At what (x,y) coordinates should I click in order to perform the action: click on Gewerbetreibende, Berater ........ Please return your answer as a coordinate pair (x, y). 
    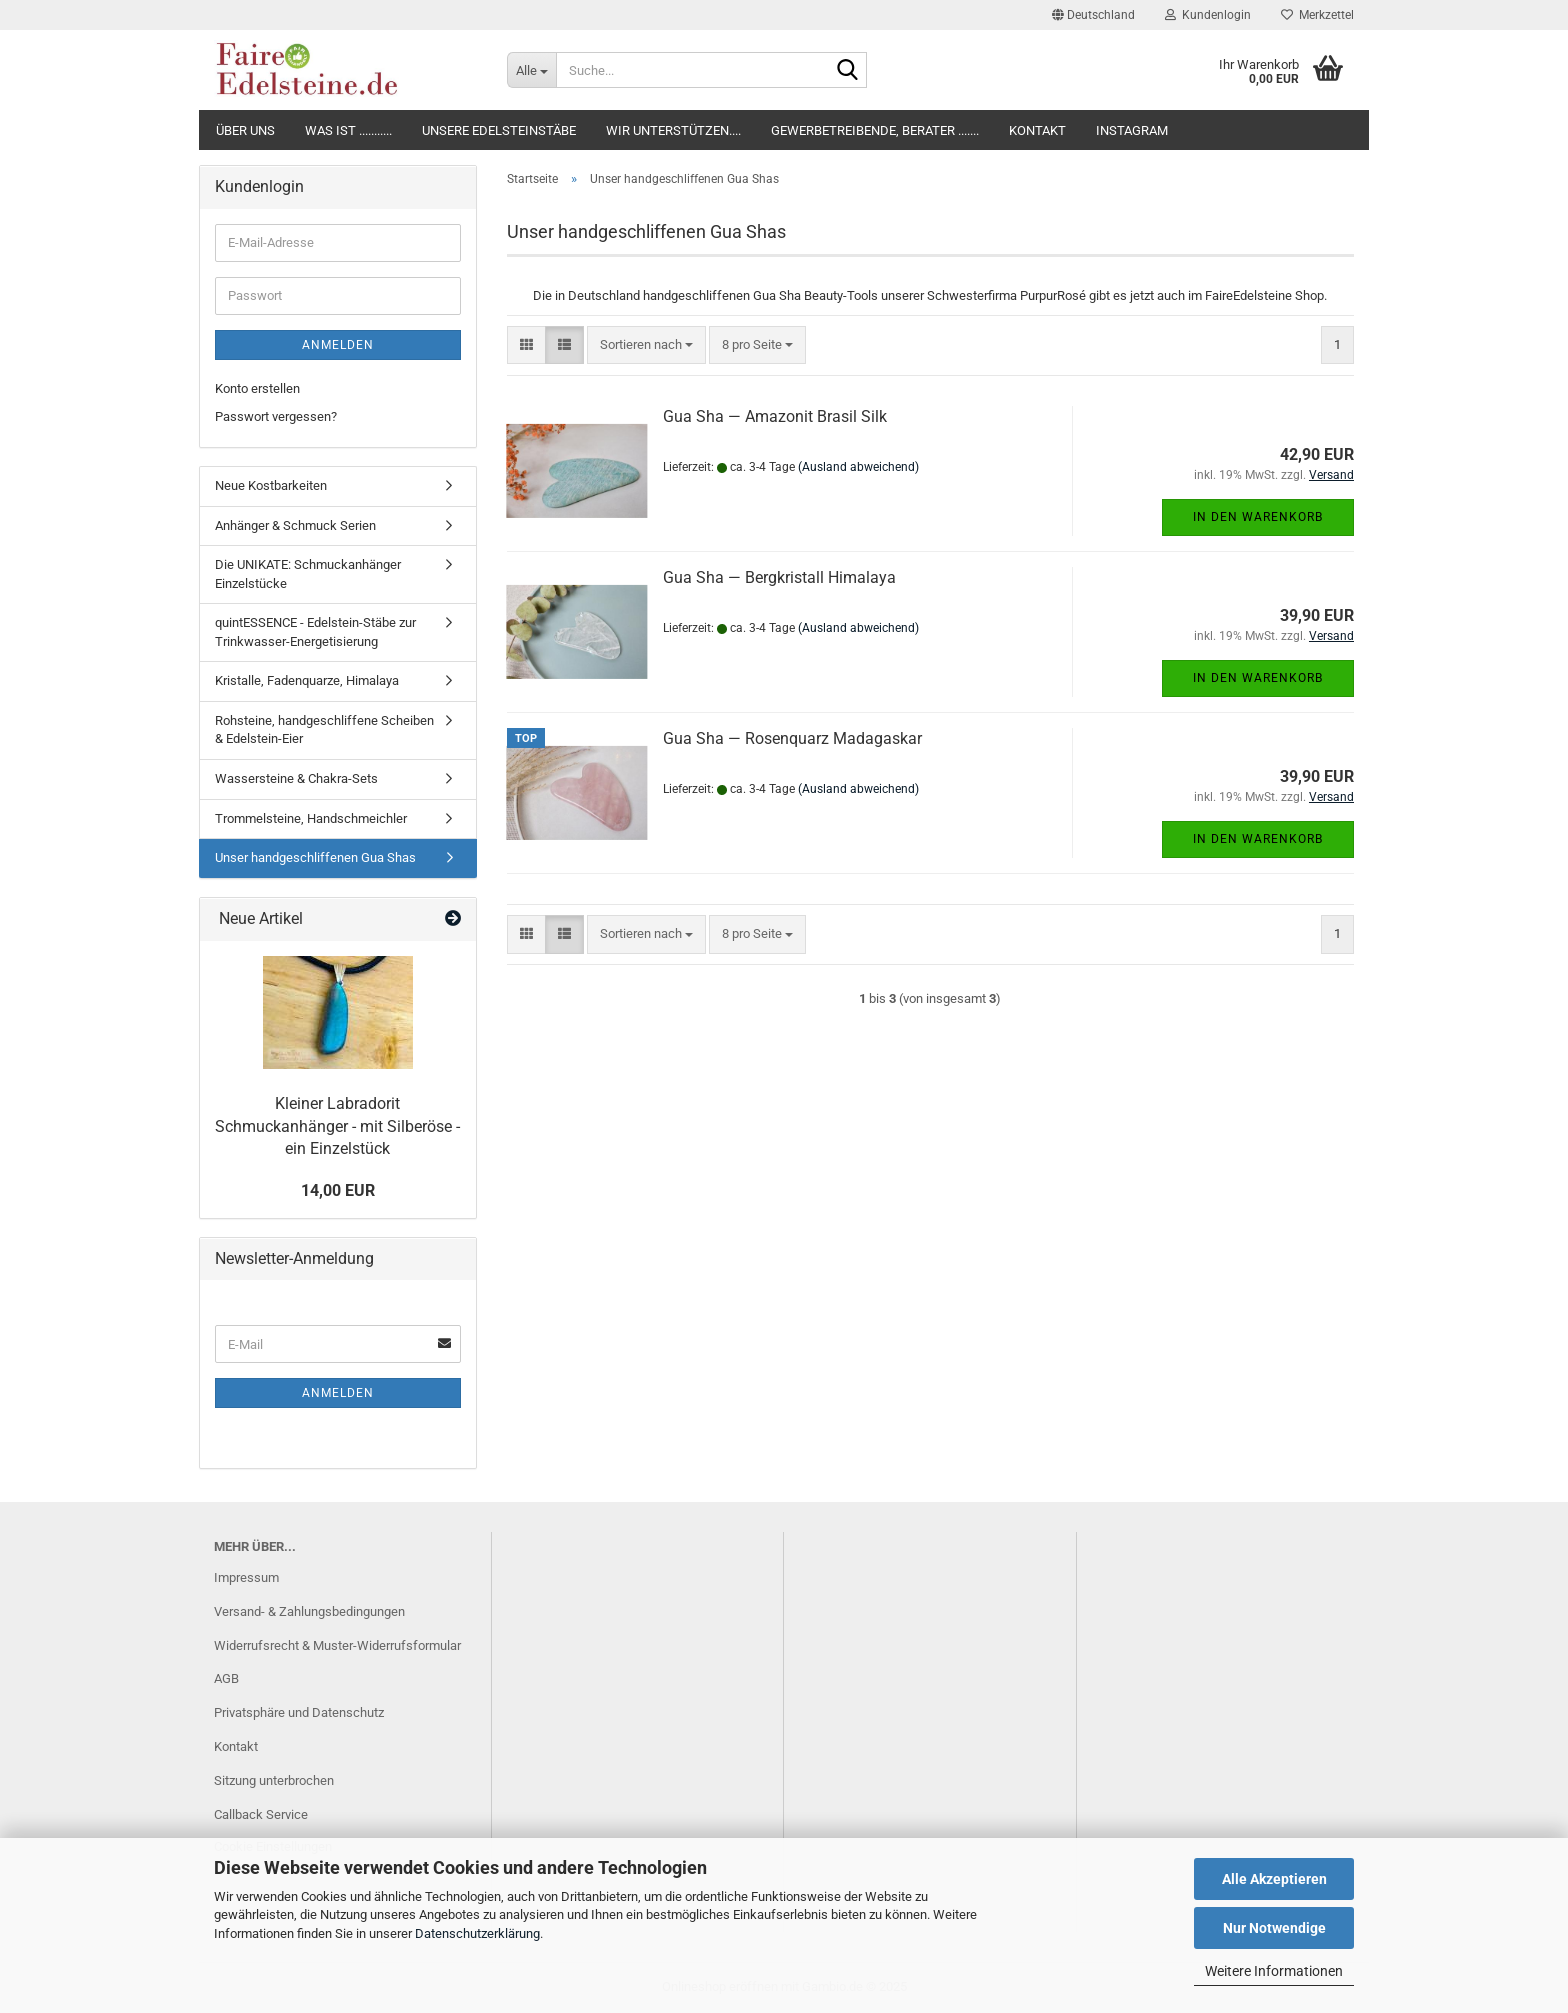
    Looking at the image, I should click on (875, 130).